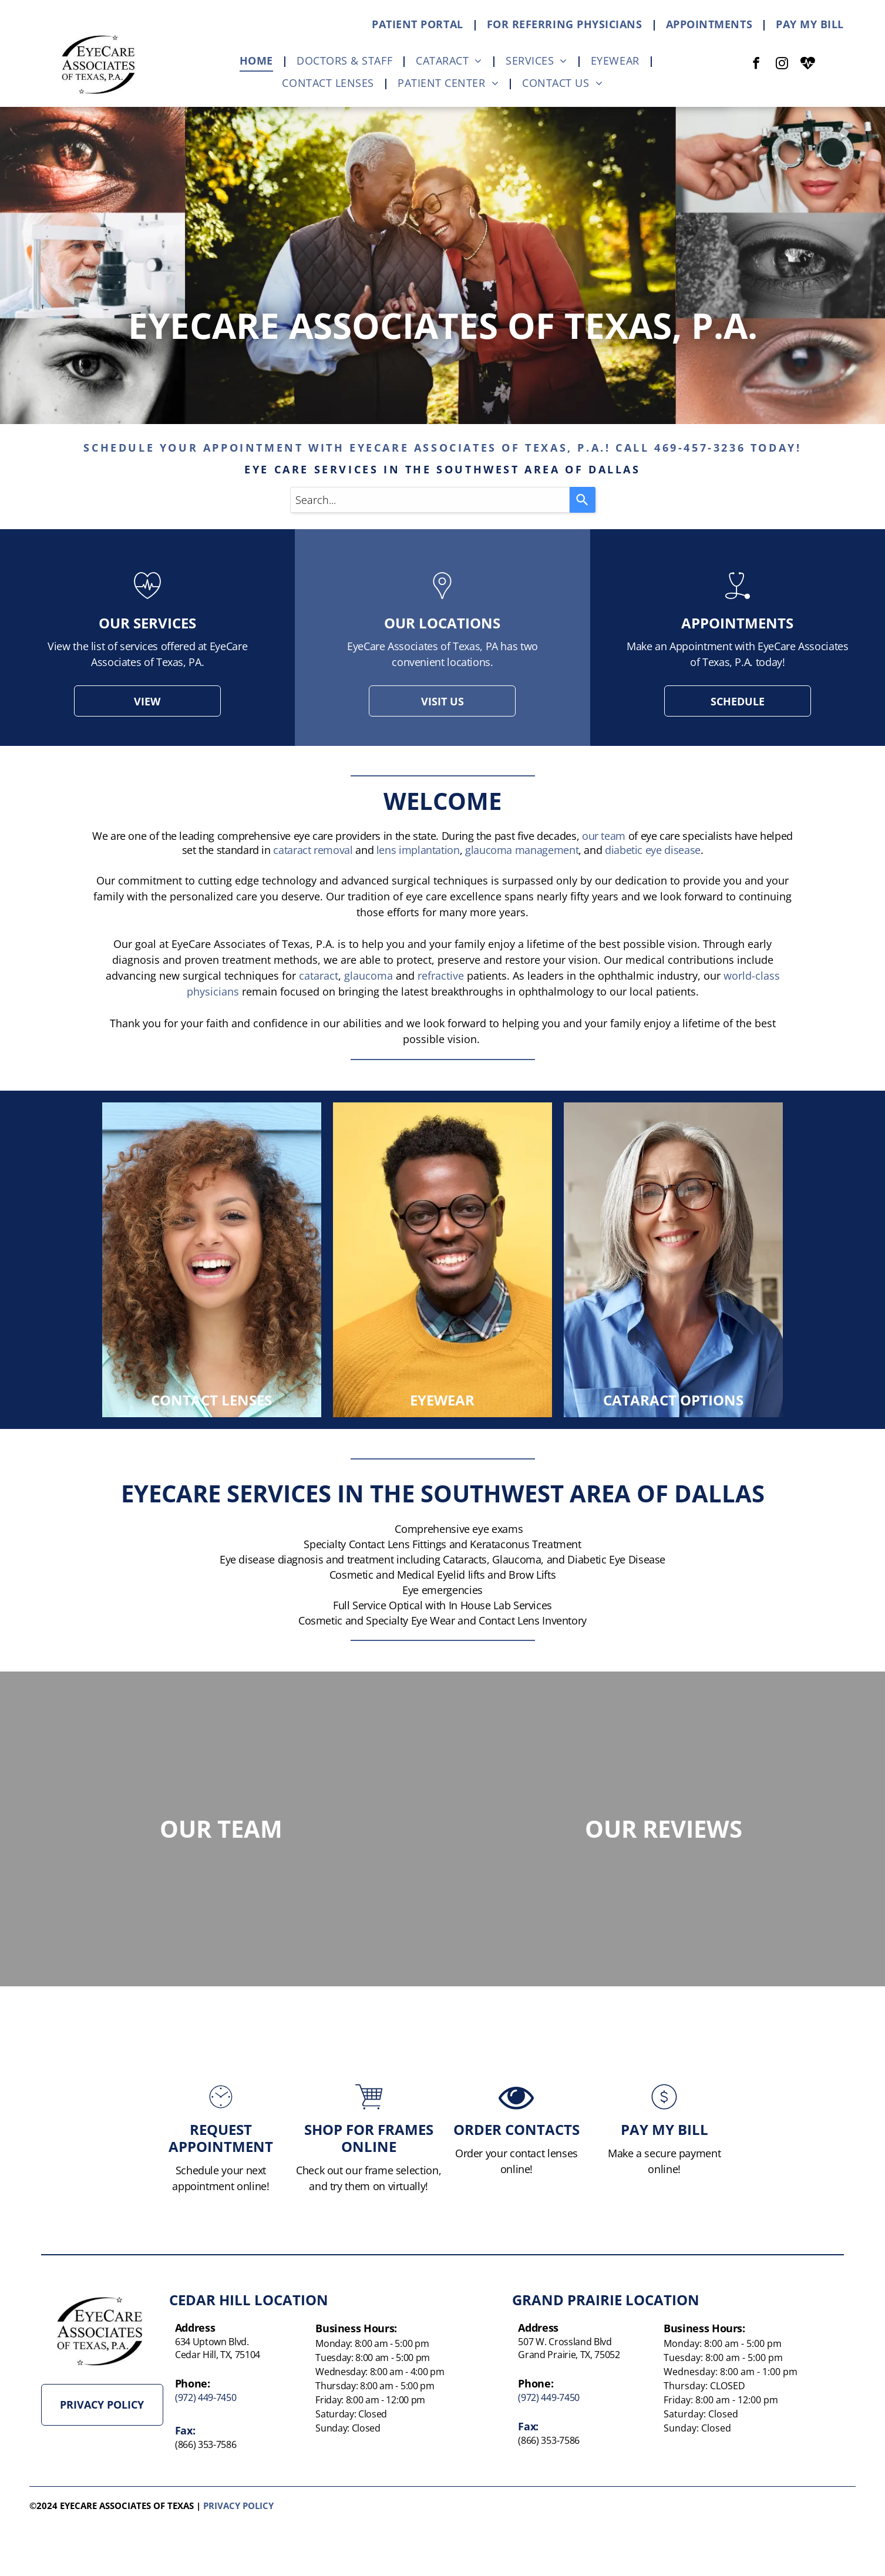 This screenshot has width=885, height=2576. What do you see at coordinates (221, 2185) in the screenshot?
I see `Request Appointment` at bounding box center [221, 2185].